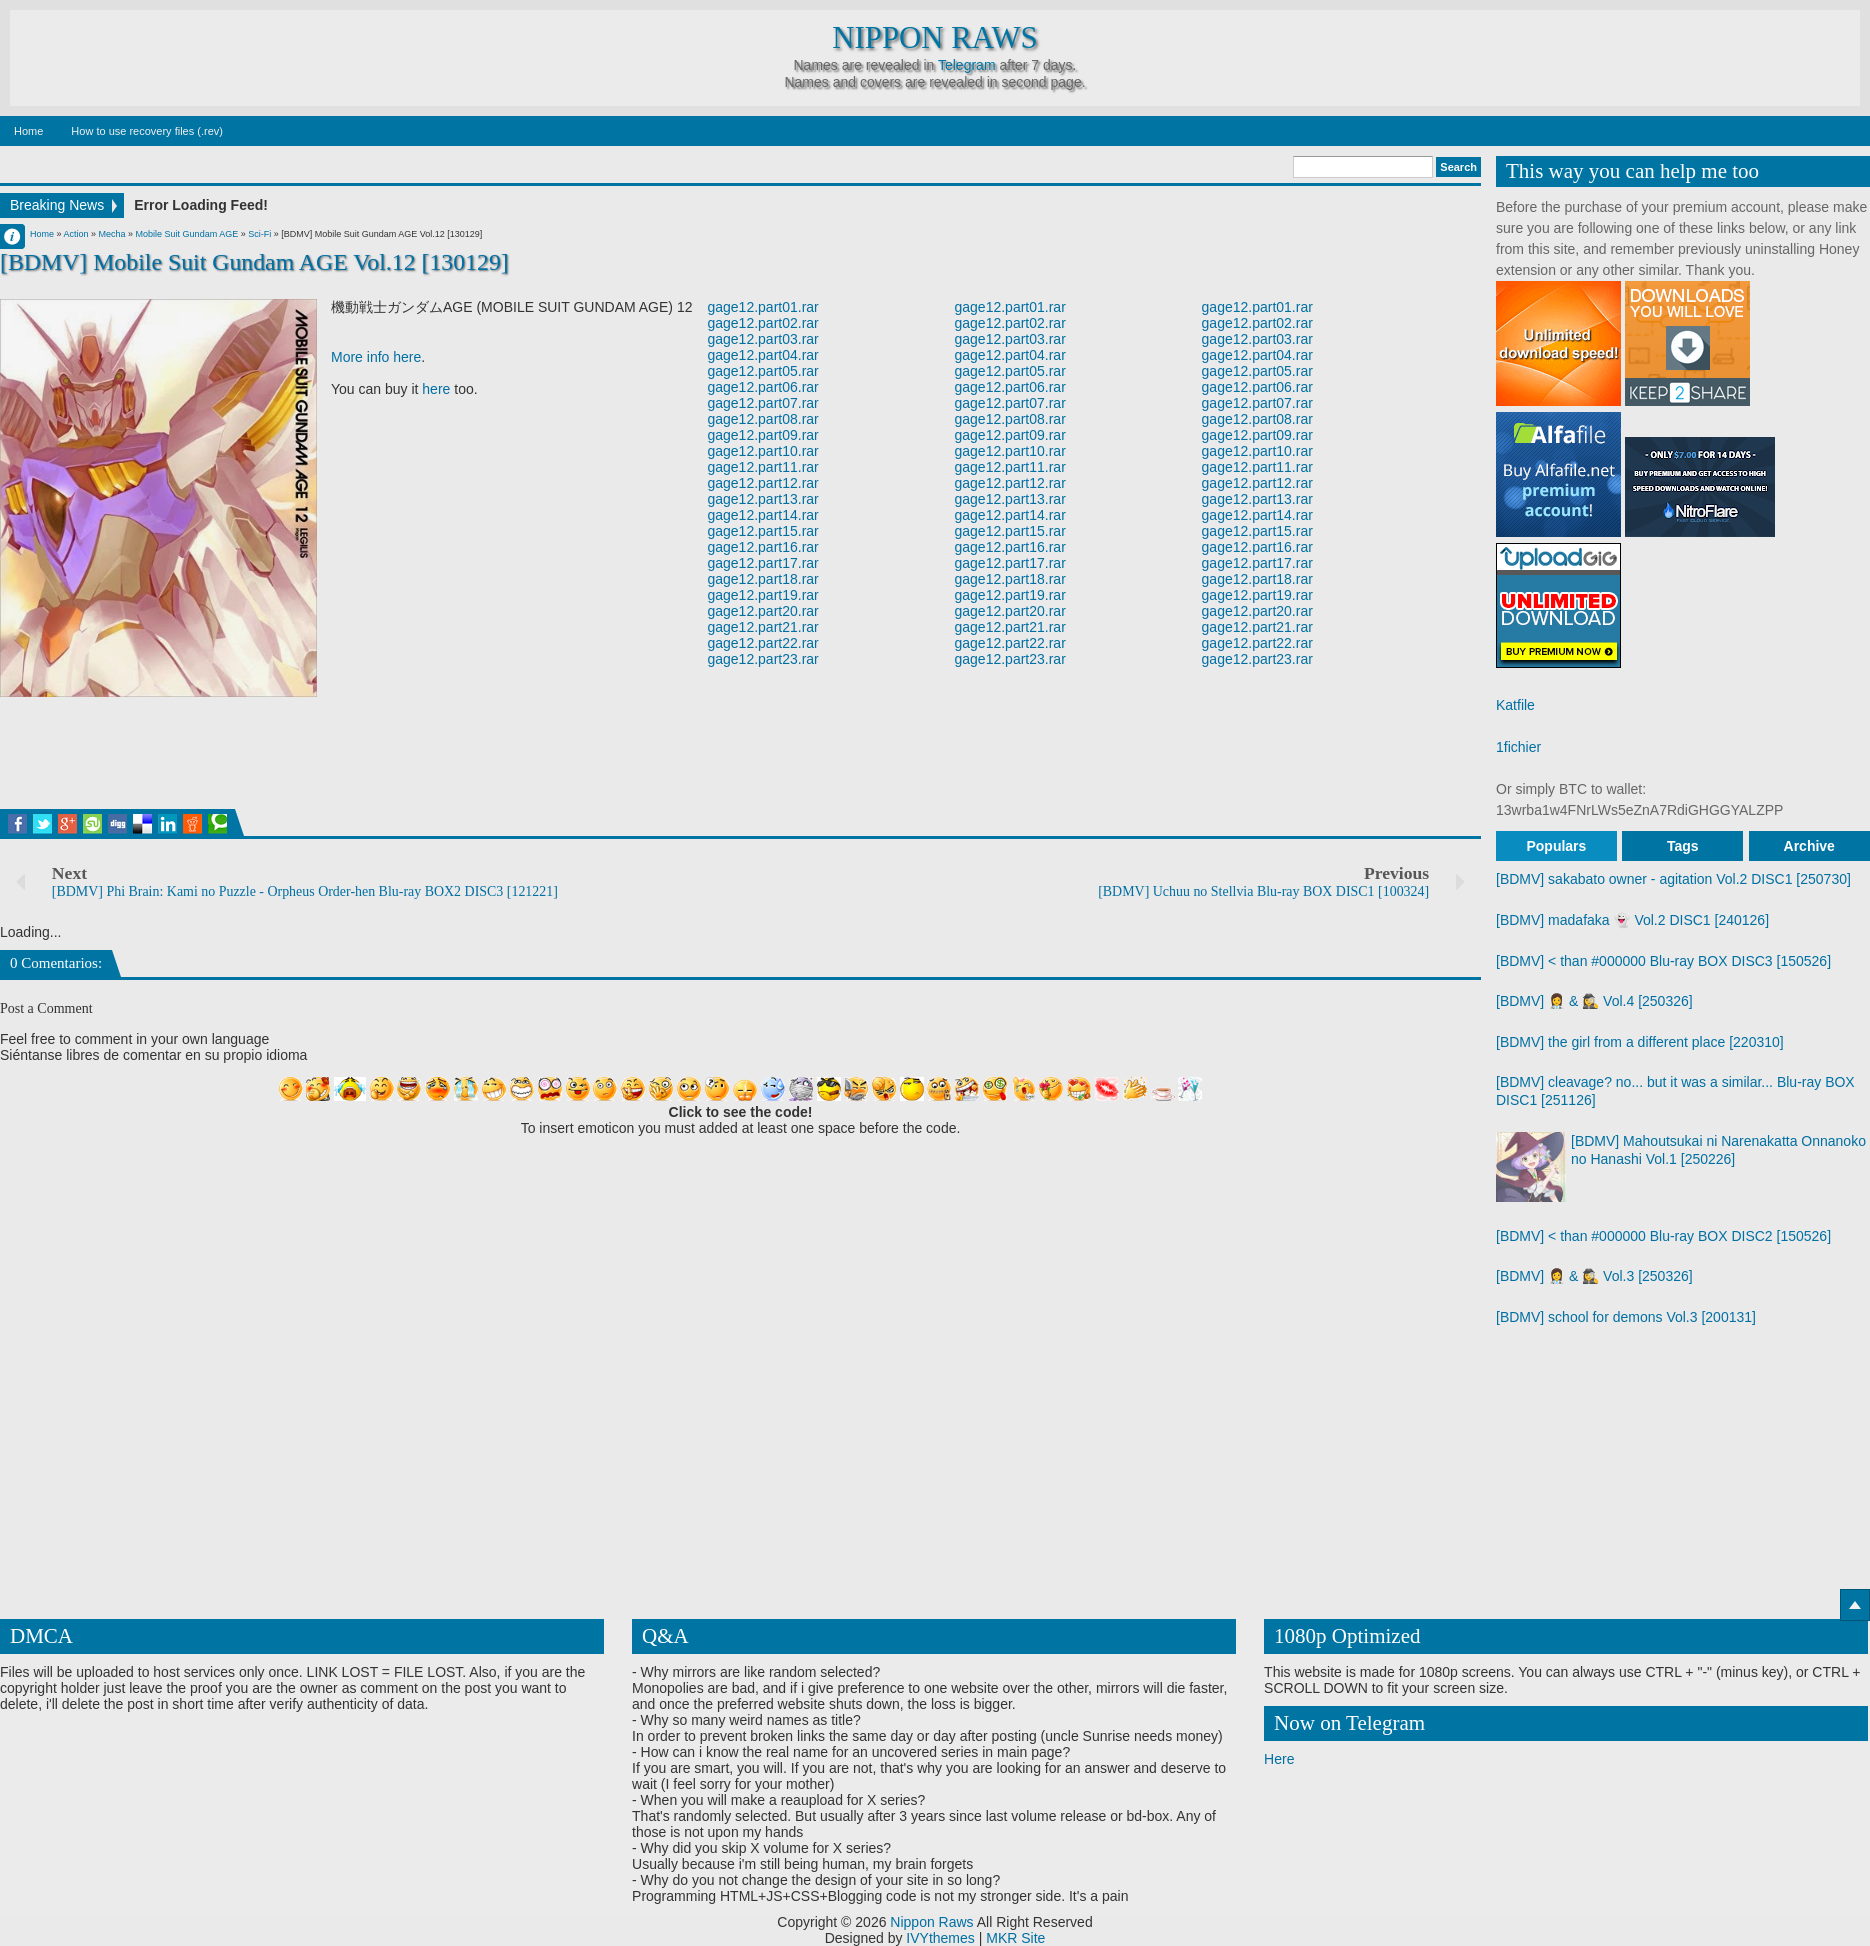 This screenshot has width=1870, height=1946. What do you see at coordinates (762, 643) in the screenshot?
I see `gage12.part22.rar` at bounding box center [762, 643].